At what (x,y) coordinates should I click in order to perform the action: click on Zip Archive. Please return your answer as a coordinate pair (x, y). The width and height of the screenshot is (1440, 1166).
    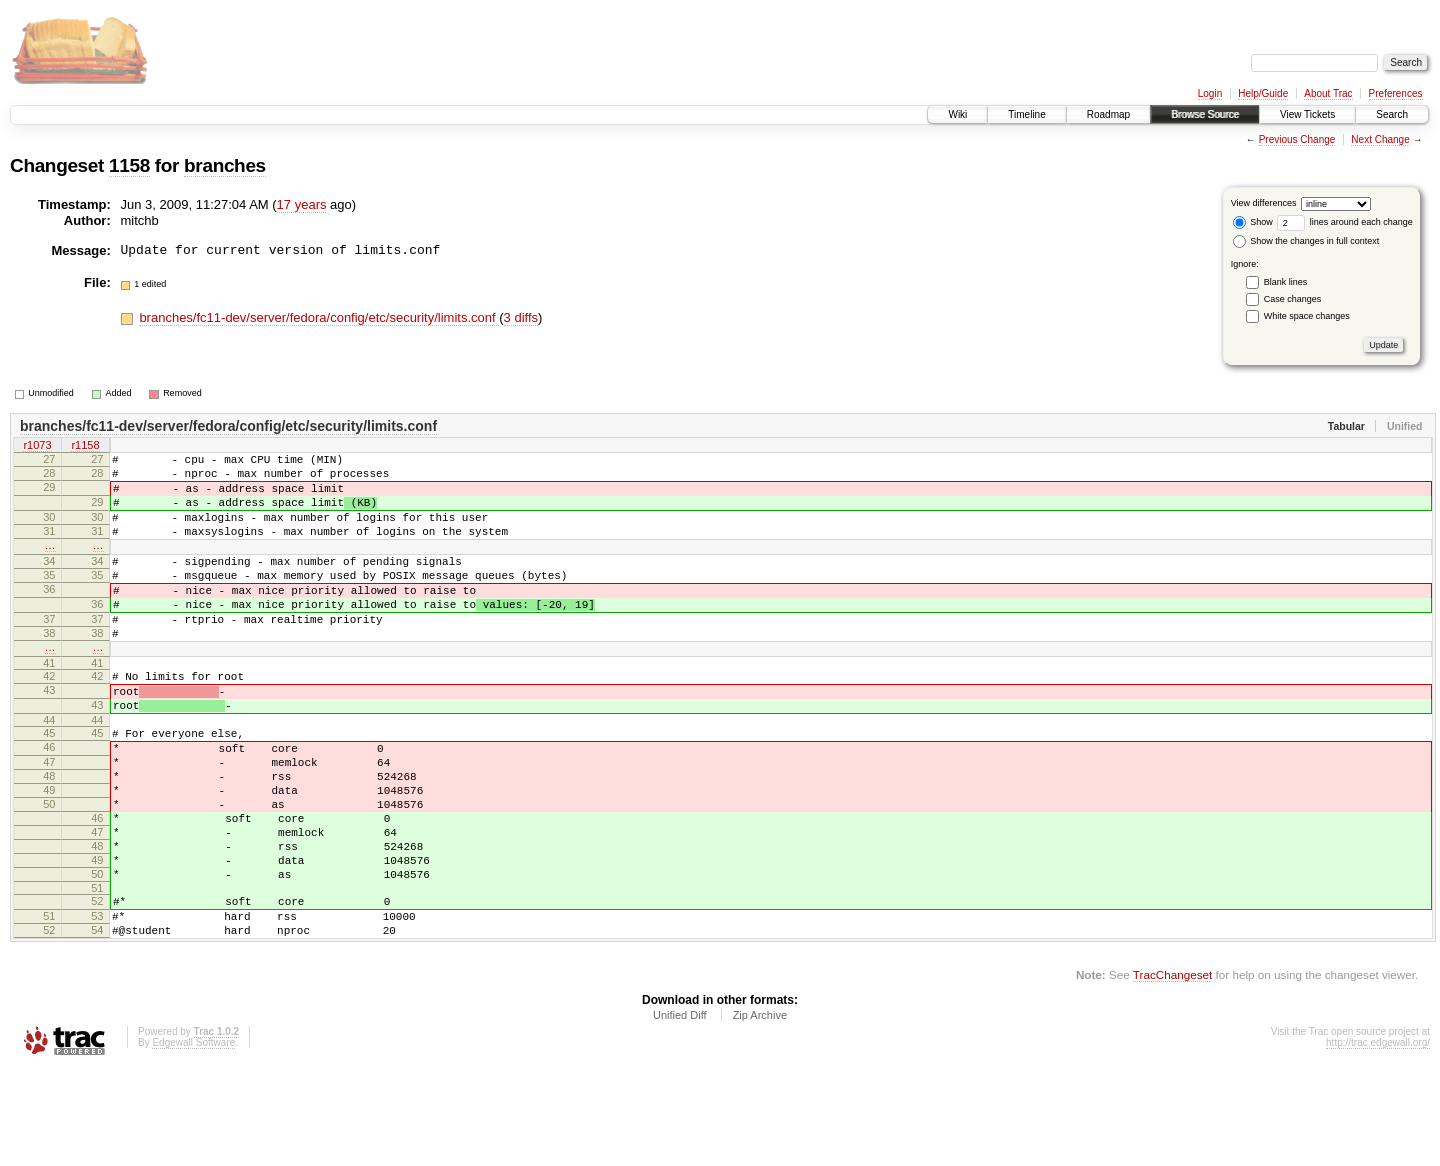
    Looking at the image, I should click on (760, 1111).